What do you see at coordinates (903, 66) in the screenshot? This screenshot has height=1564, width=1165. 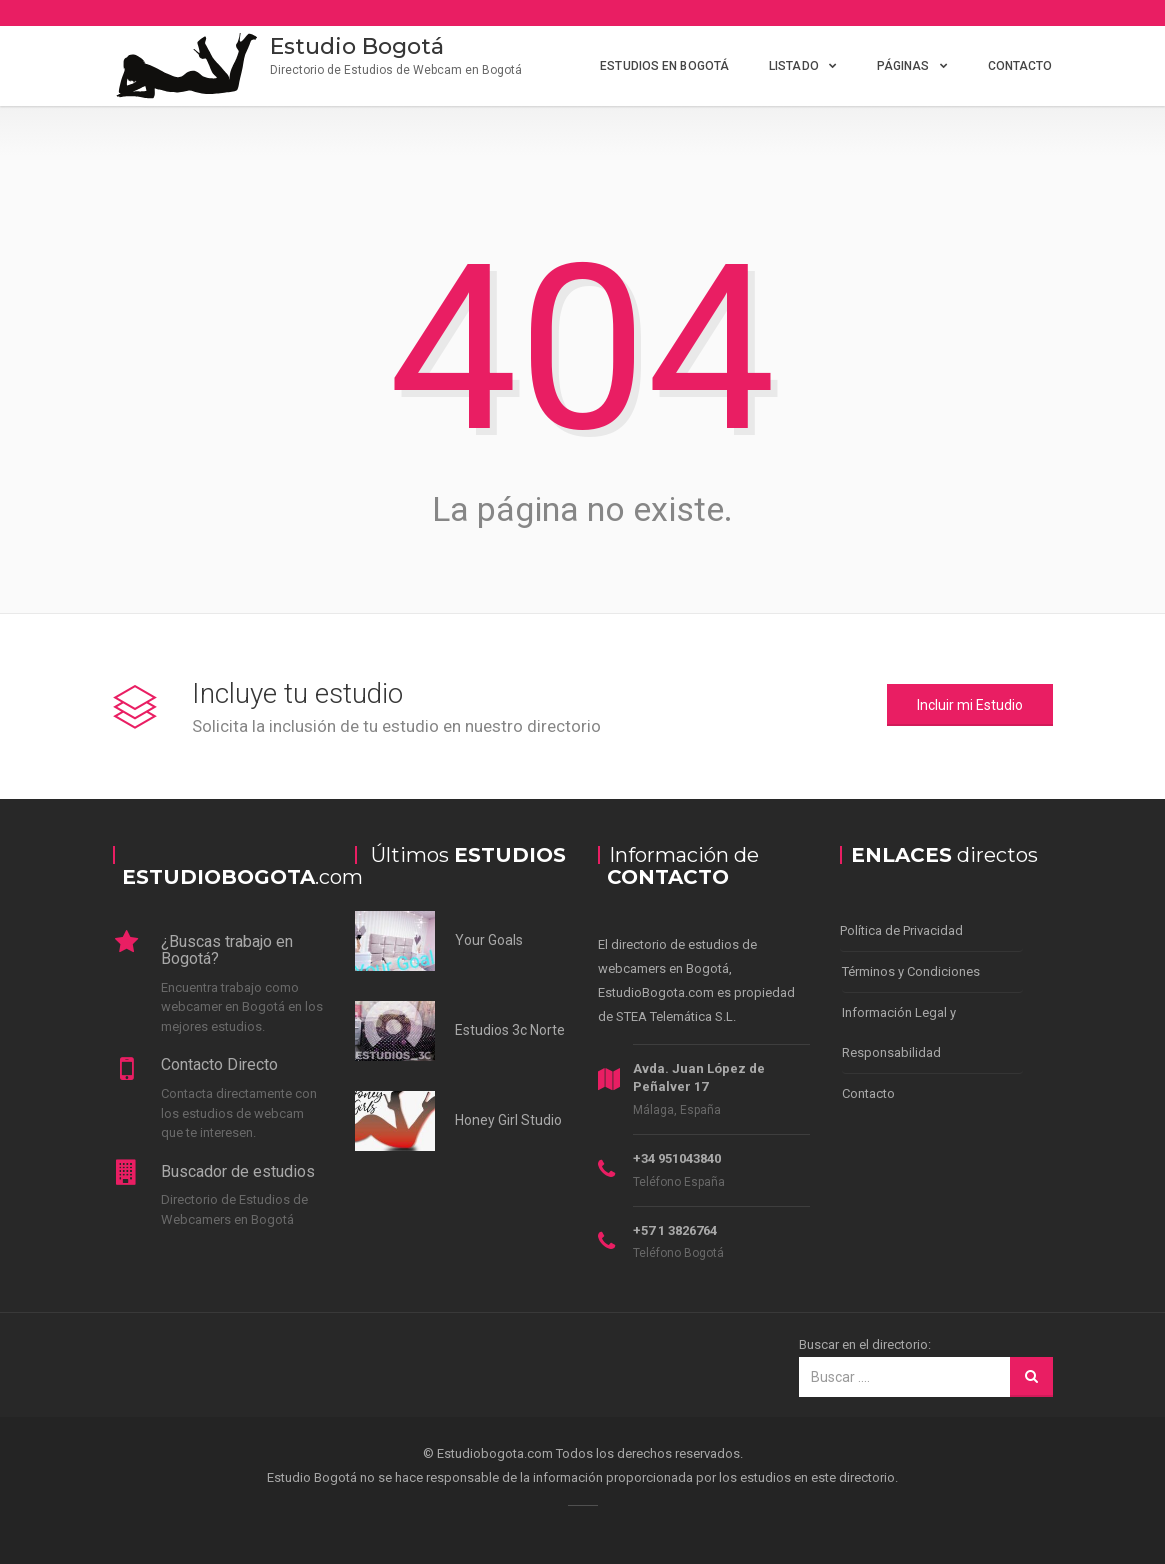 I see `Páginas` at bounding box center [903, 66].